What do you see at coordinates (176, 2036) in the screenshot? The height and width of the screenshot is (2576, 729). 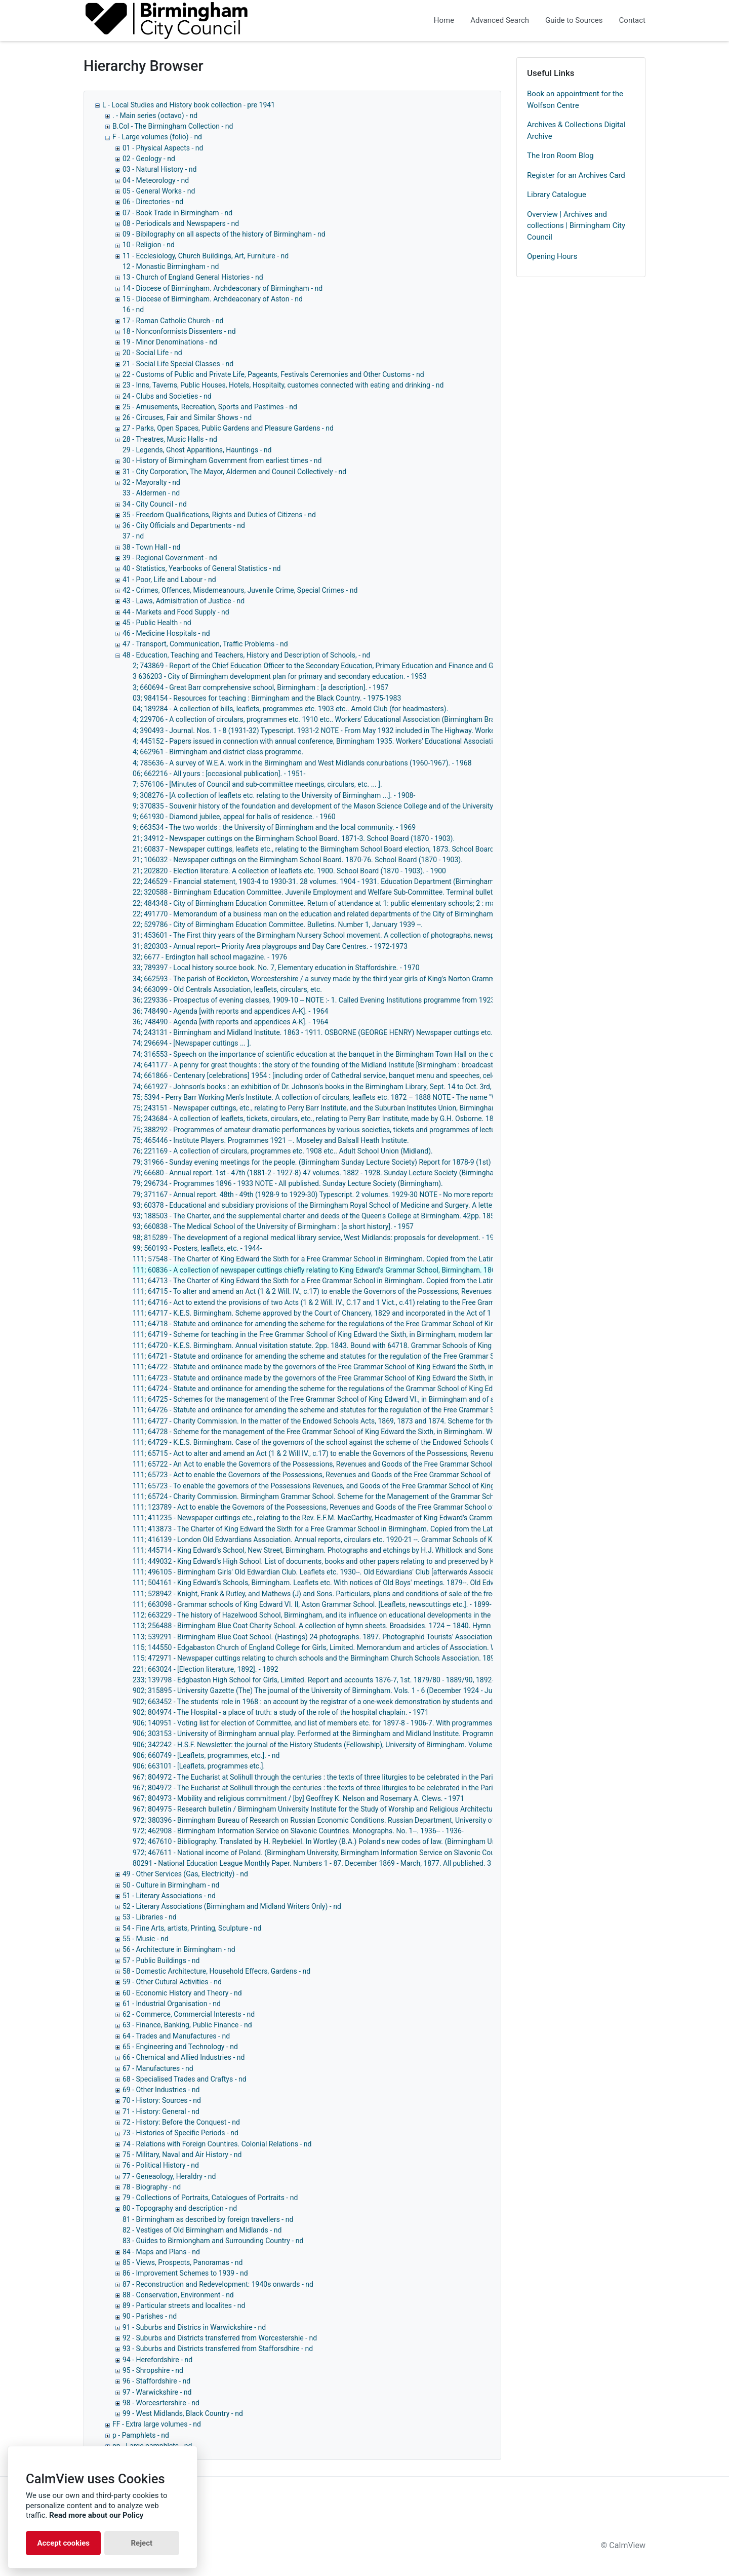 I see `64 - Trades and Manufactures - nd` at bounding box center [176, 2036].